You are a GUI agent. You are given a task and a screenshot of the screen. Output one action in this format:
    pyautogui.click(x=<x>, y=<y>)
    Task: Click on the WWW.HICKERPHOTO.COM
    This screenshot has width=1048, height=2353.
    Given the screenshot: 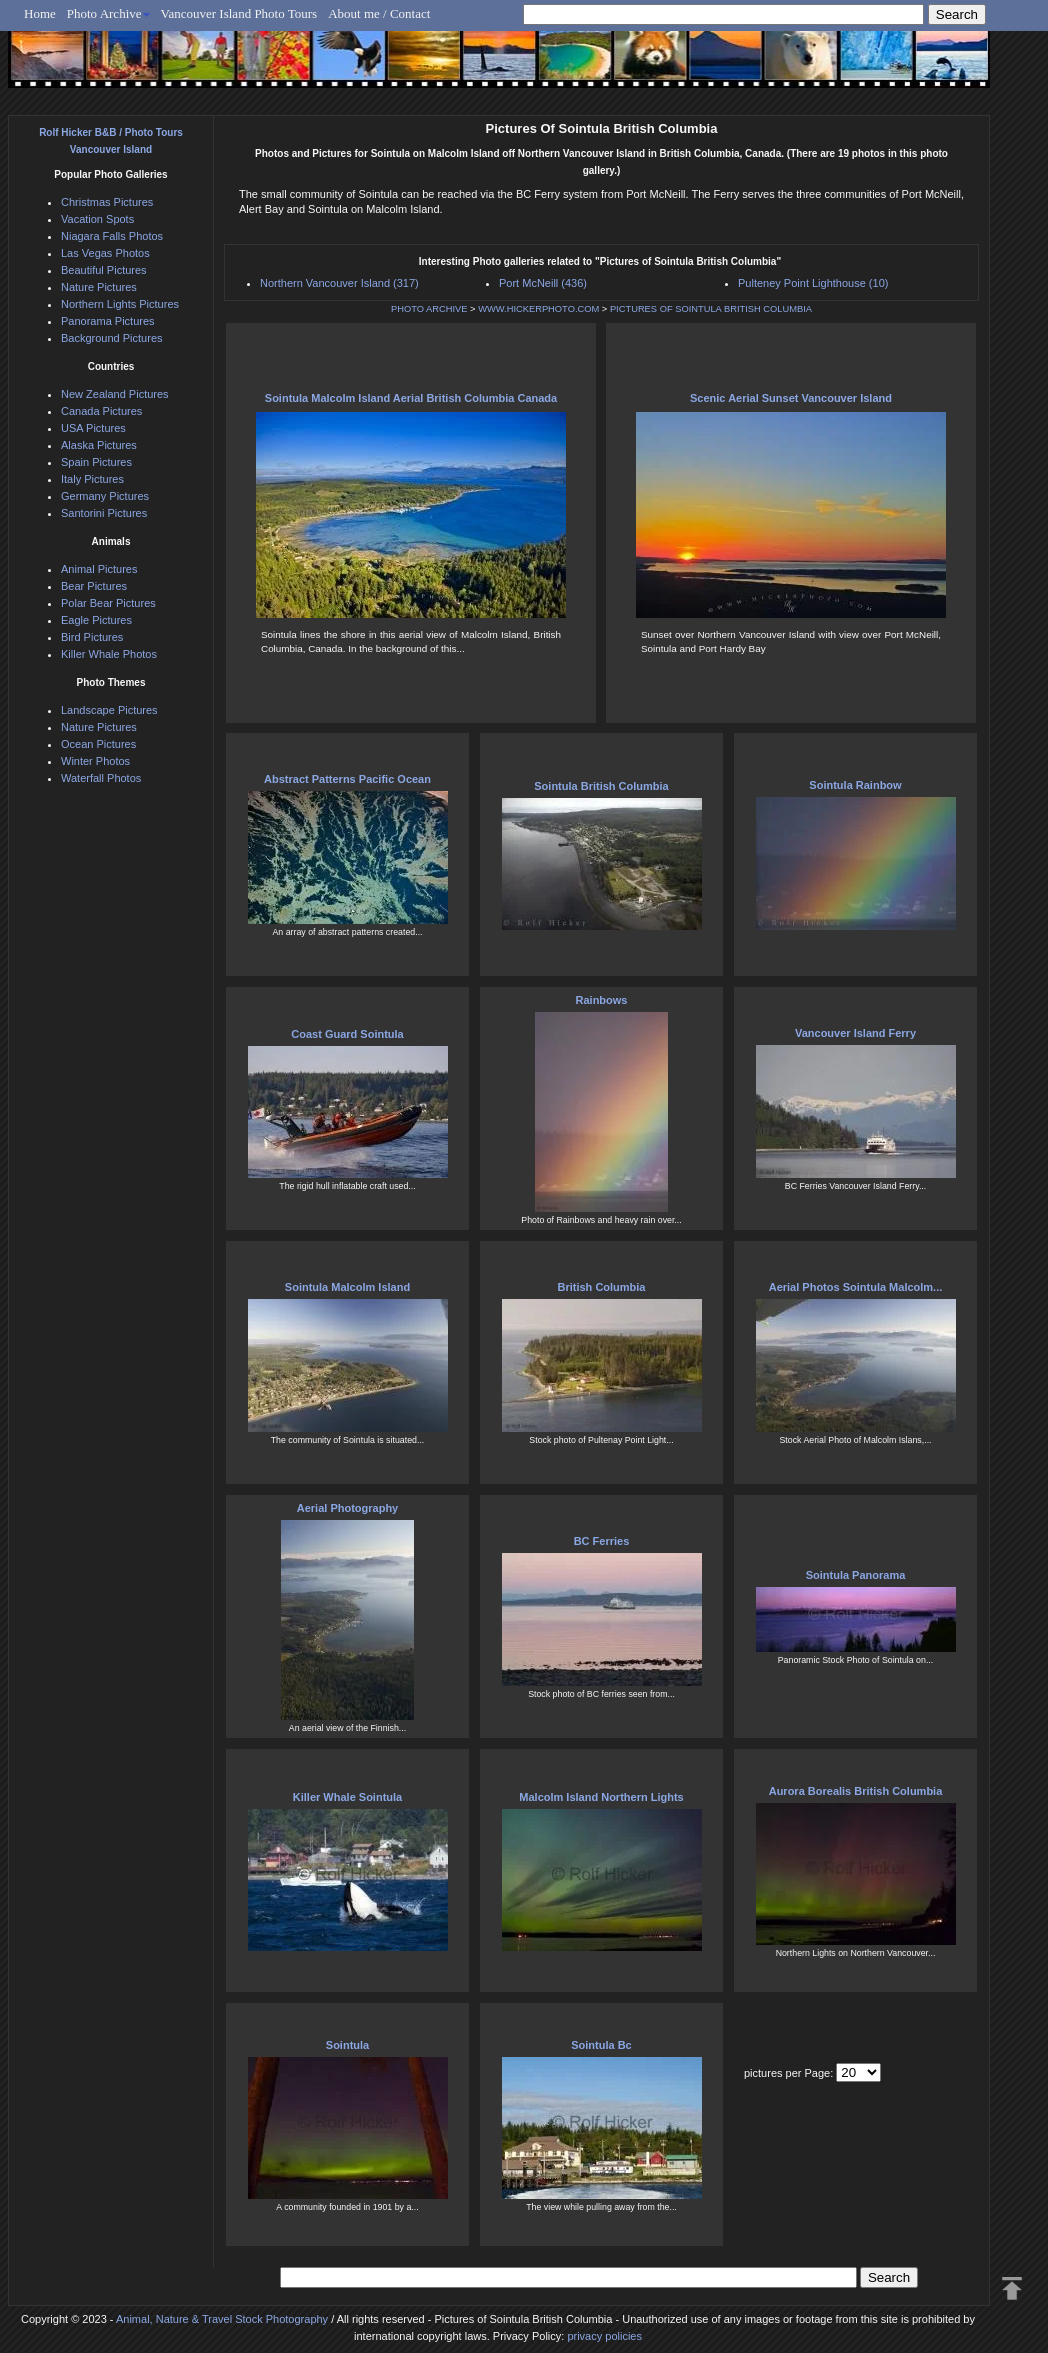 What is the action you would take?
    pyautogui.click(x=538, y=309)
    